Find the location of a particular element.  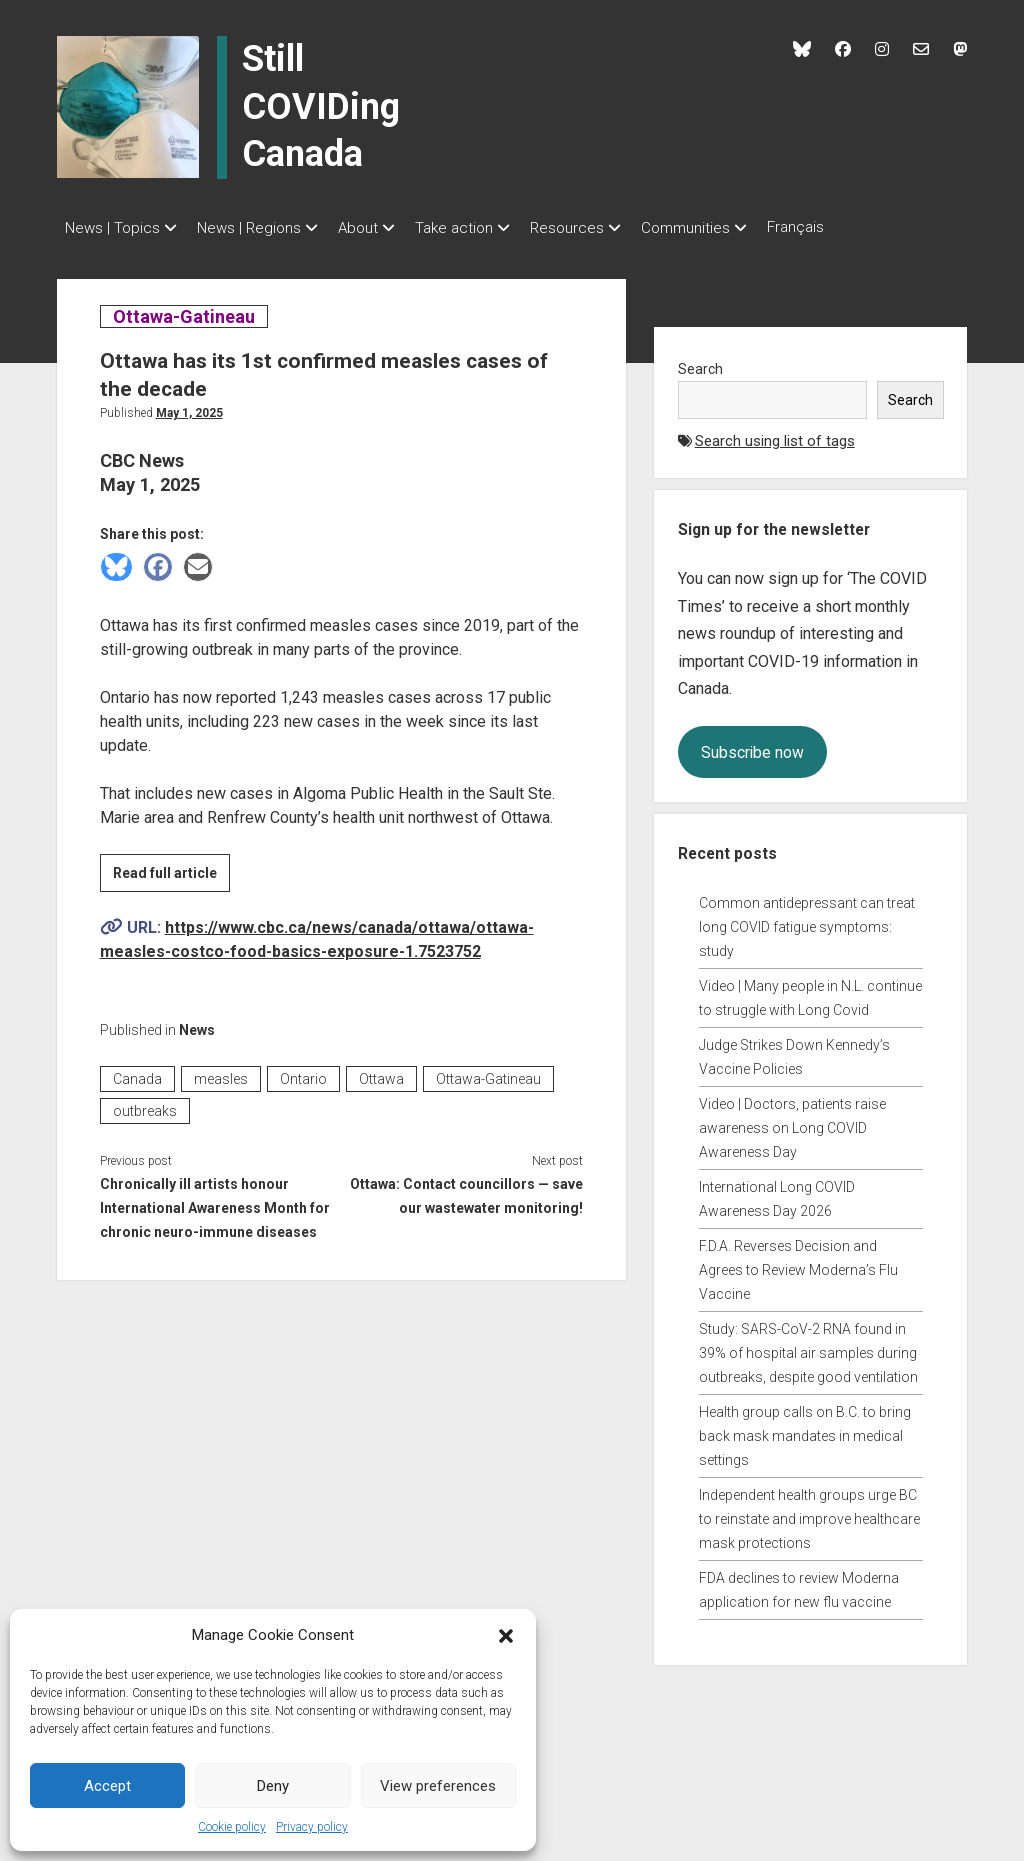

Cookie policy is located at coordinates (232, 1827).